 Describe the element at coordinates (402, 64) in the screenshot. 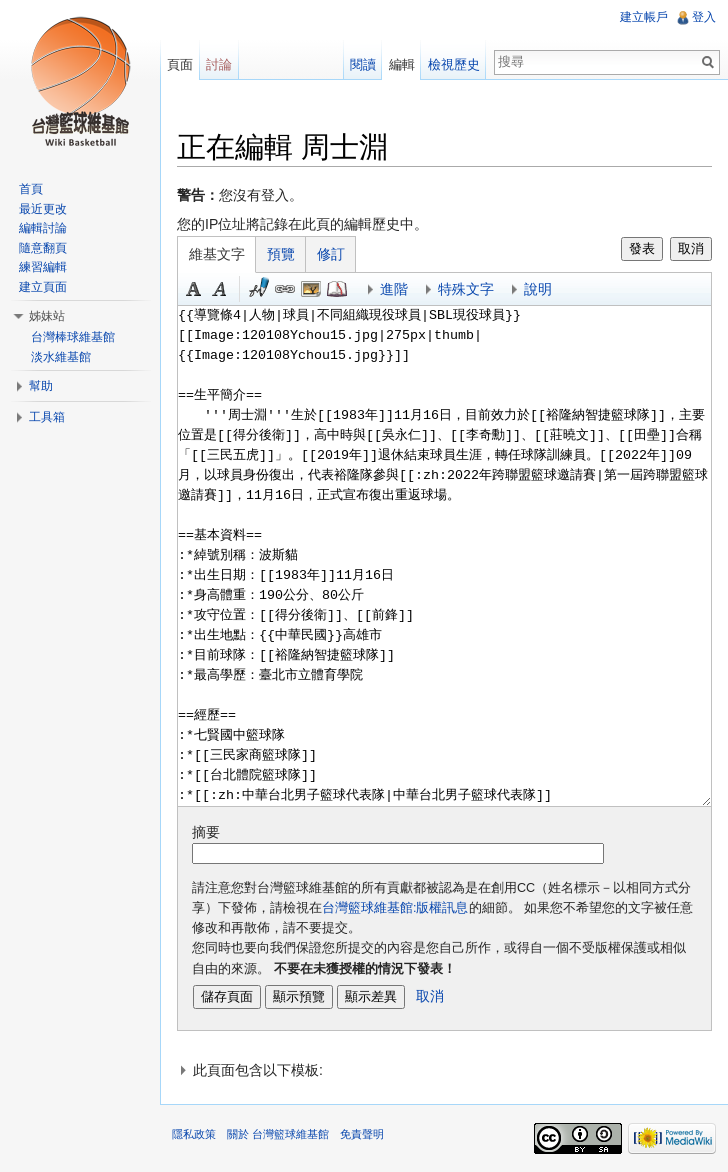

I see `編輯` at that location.